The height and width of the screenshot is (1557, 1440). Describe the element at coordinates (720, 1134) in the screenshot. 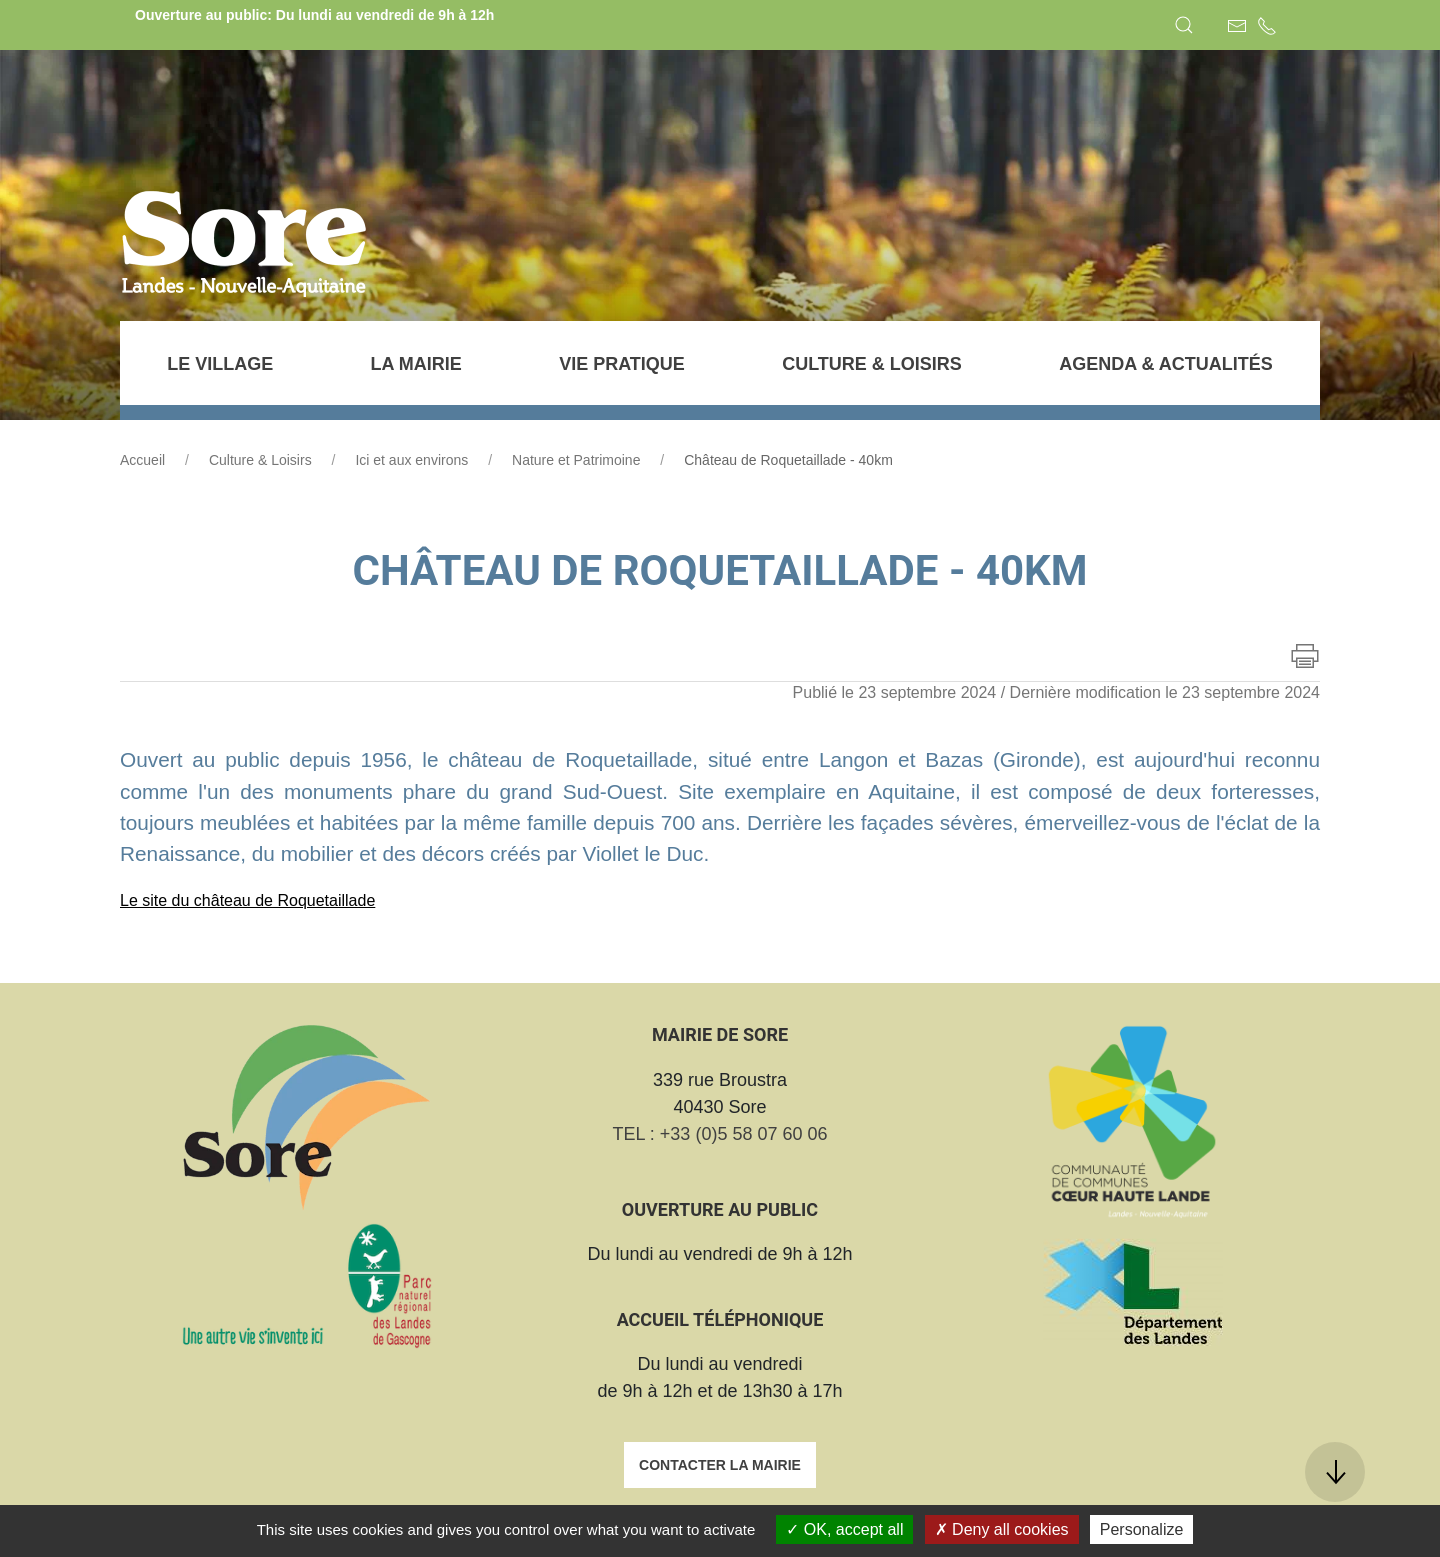

I see `TEL : +33 (0)5 58 07 60 06` at that location.